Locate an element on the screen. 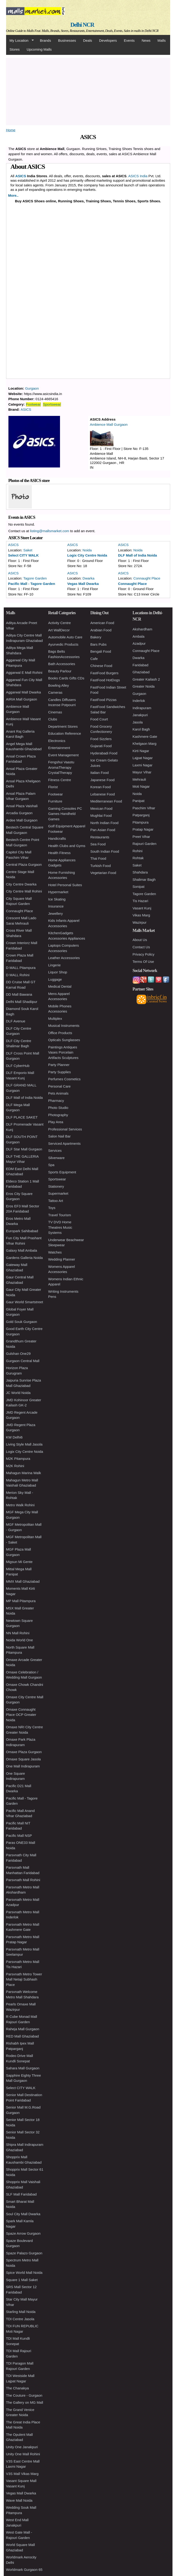 The image size is (176, 2576). Kashmere Gate is located at coordinates (145, 736).